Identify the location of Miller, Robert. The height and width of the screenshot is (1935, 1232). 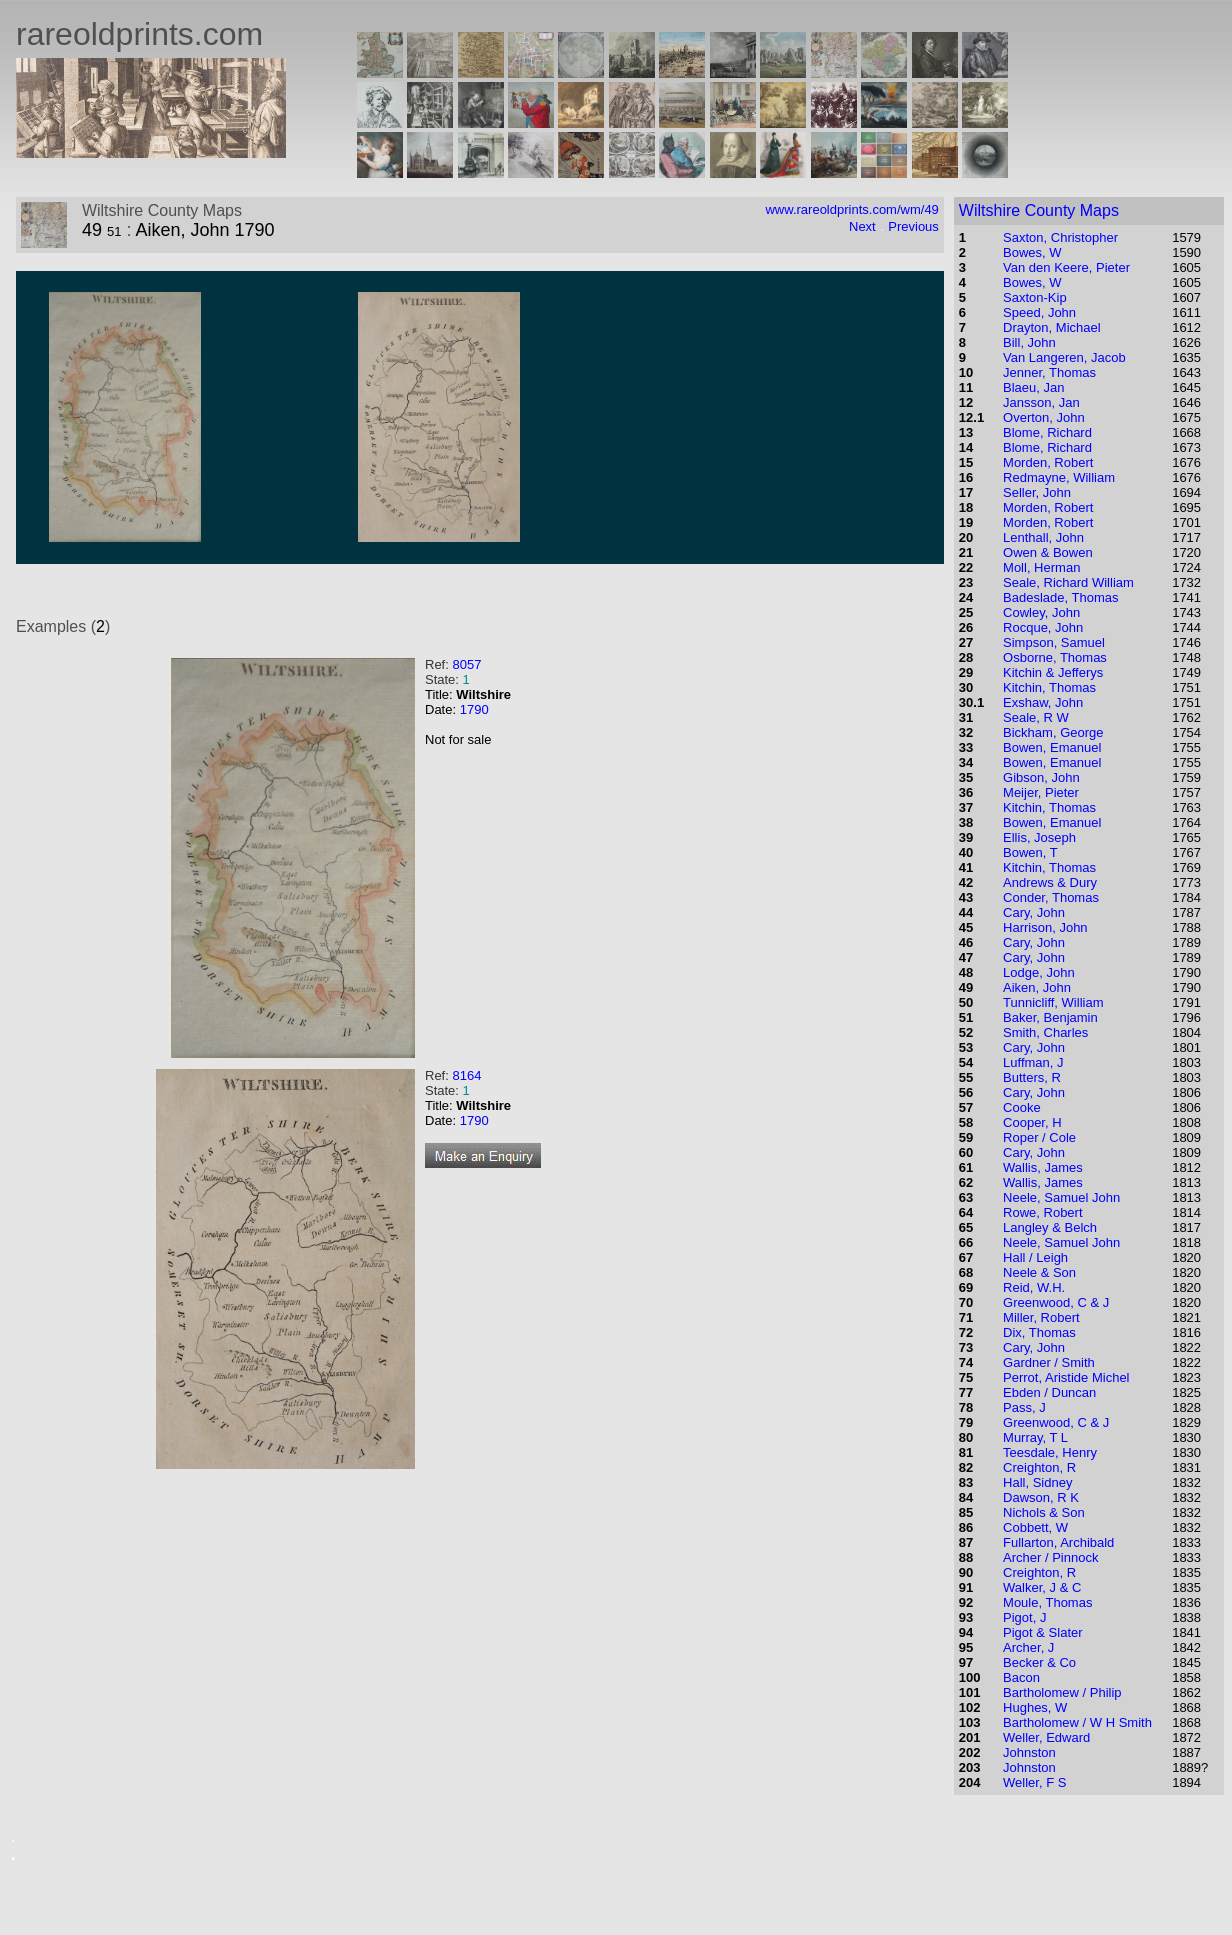
(1041, 1317).